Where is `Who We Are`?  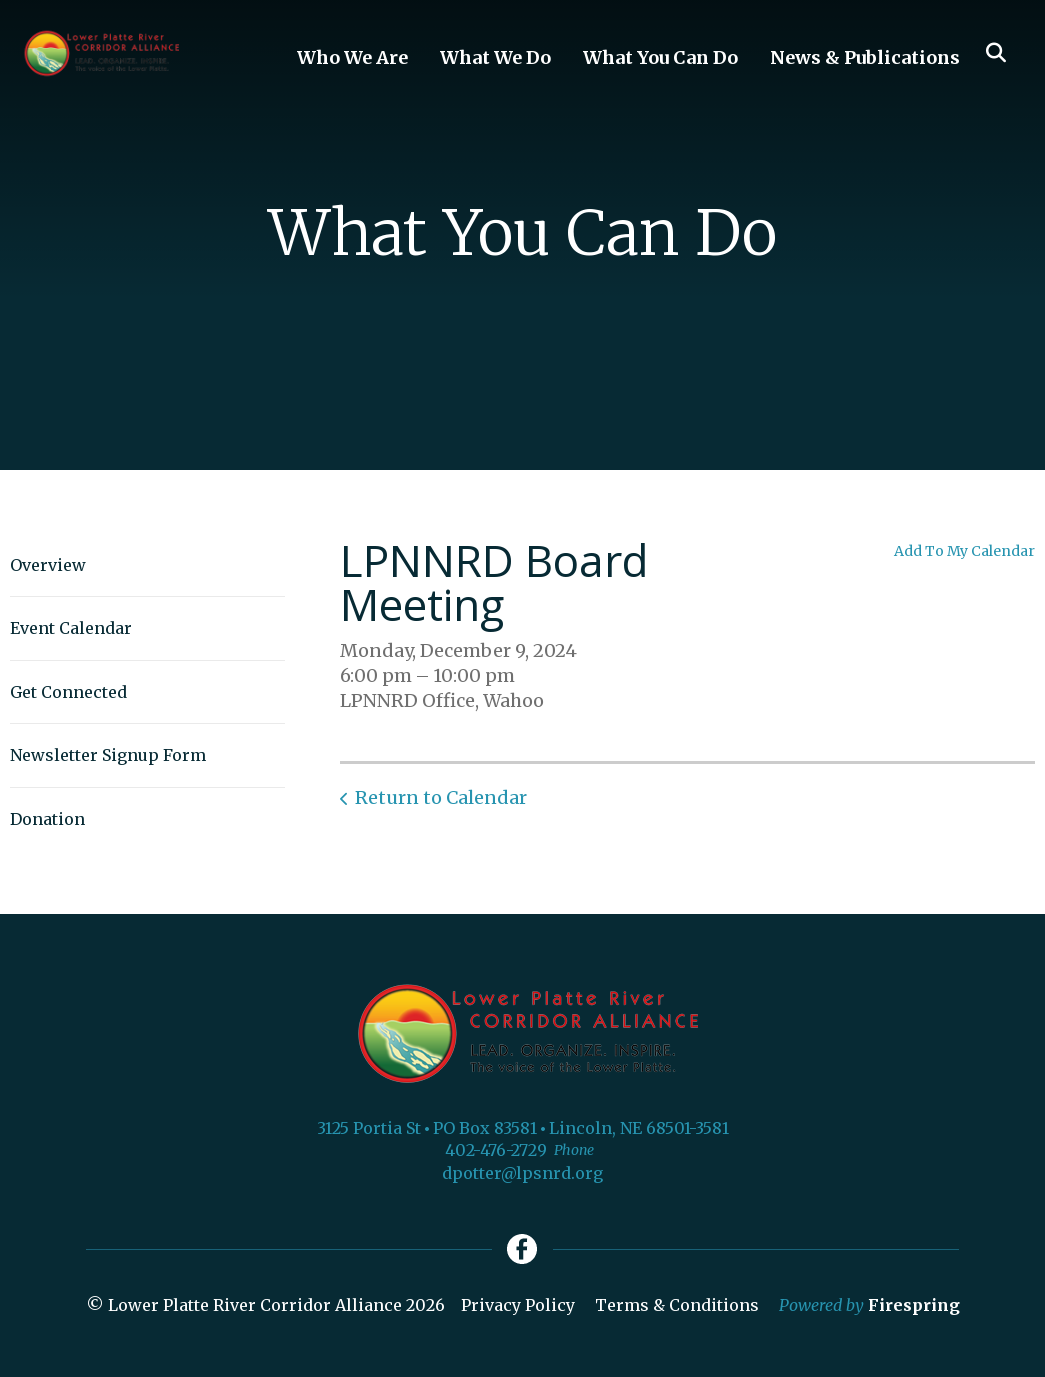 Who We Are is located at coordinates (352, 57).